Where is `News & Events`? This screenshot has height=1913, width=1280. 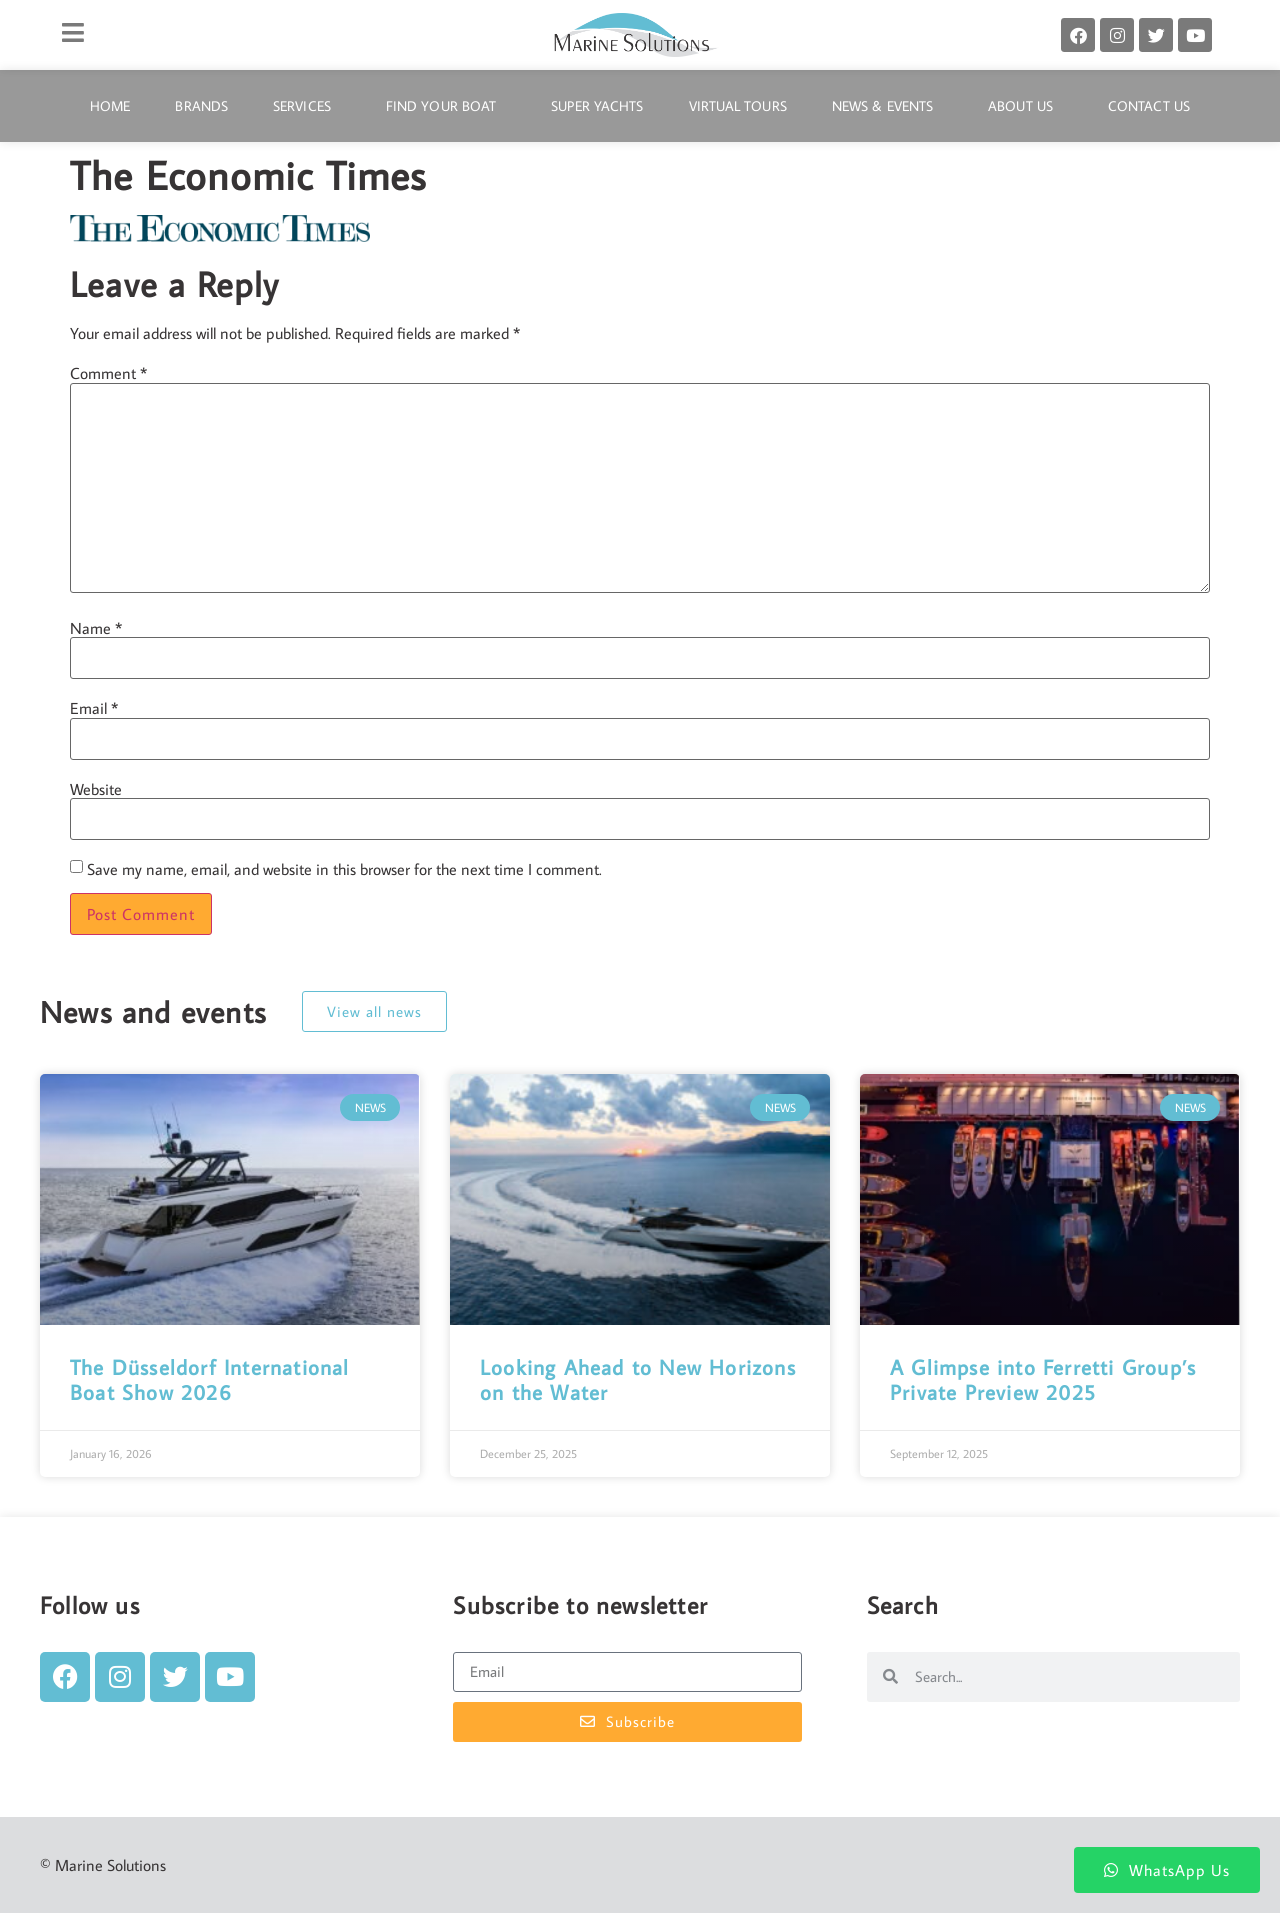 News & Events is located at coordinates (887, 106).